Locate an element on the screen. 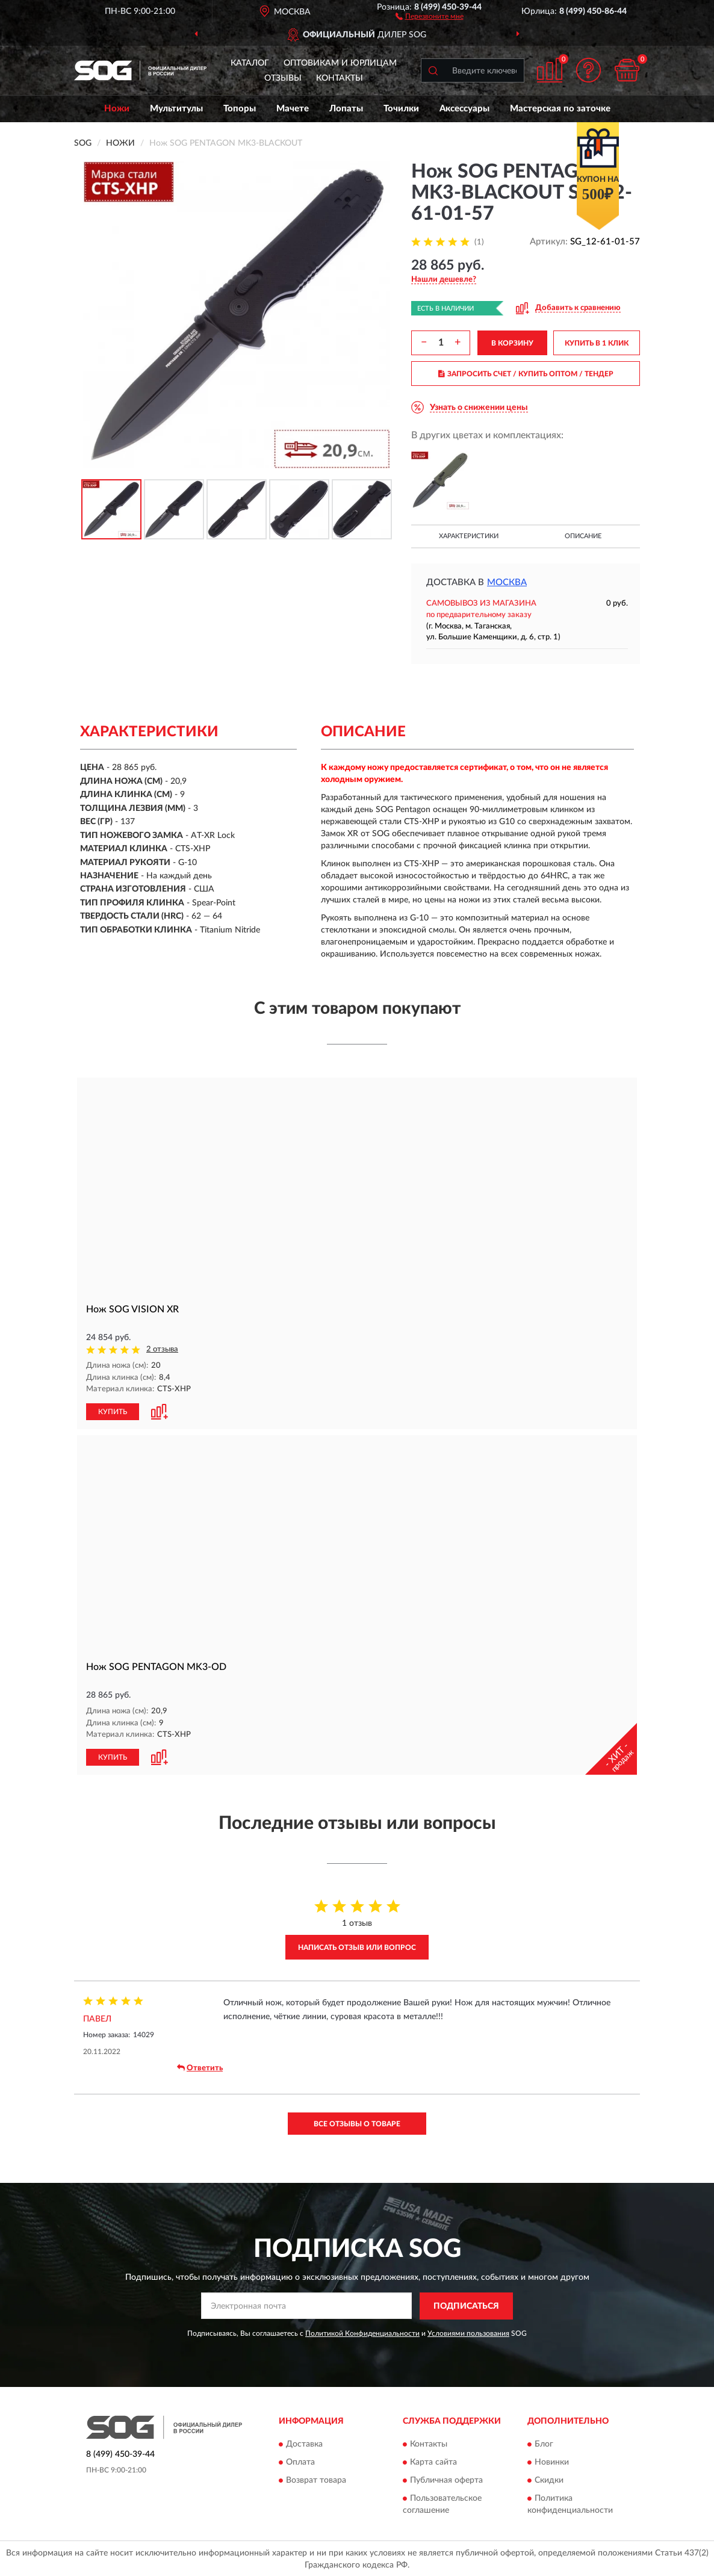 The width and height of the screenshot is (714, 2576). Точилки is located at coordinates (401, 108).